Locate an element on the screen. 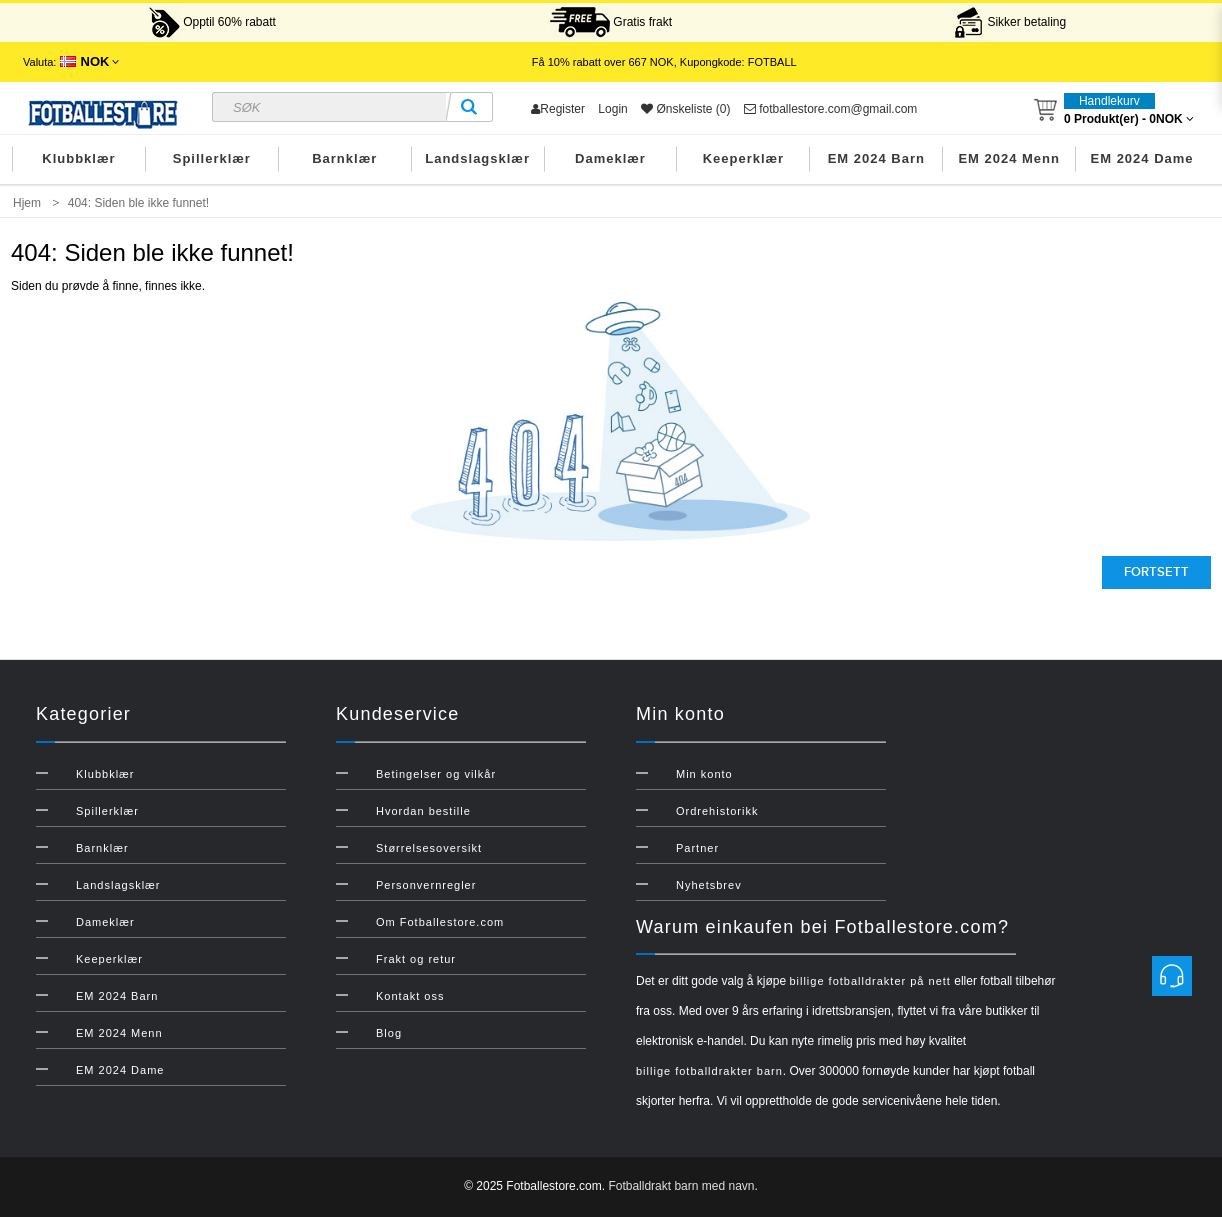 This screenshot has height=1217, width=1222. EM 2024 Dame is located at coordinates (1142, 158).